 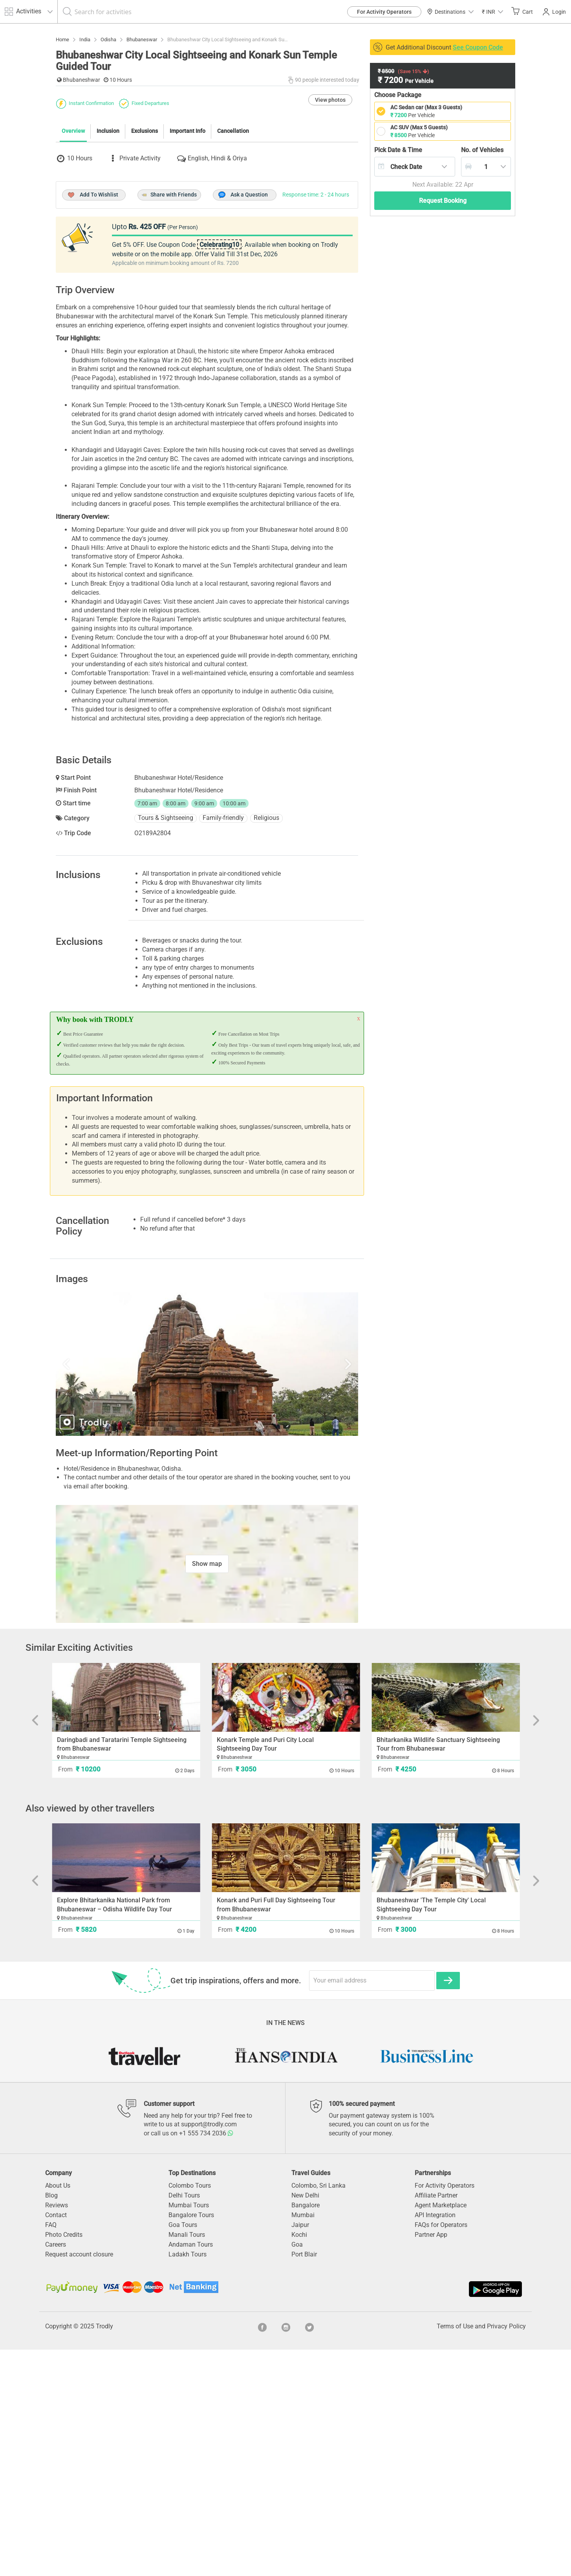 What do you see at coordinates (313, 1590) in the screenshot?
I see `Next [button]` at bounding box center [313, 1590].